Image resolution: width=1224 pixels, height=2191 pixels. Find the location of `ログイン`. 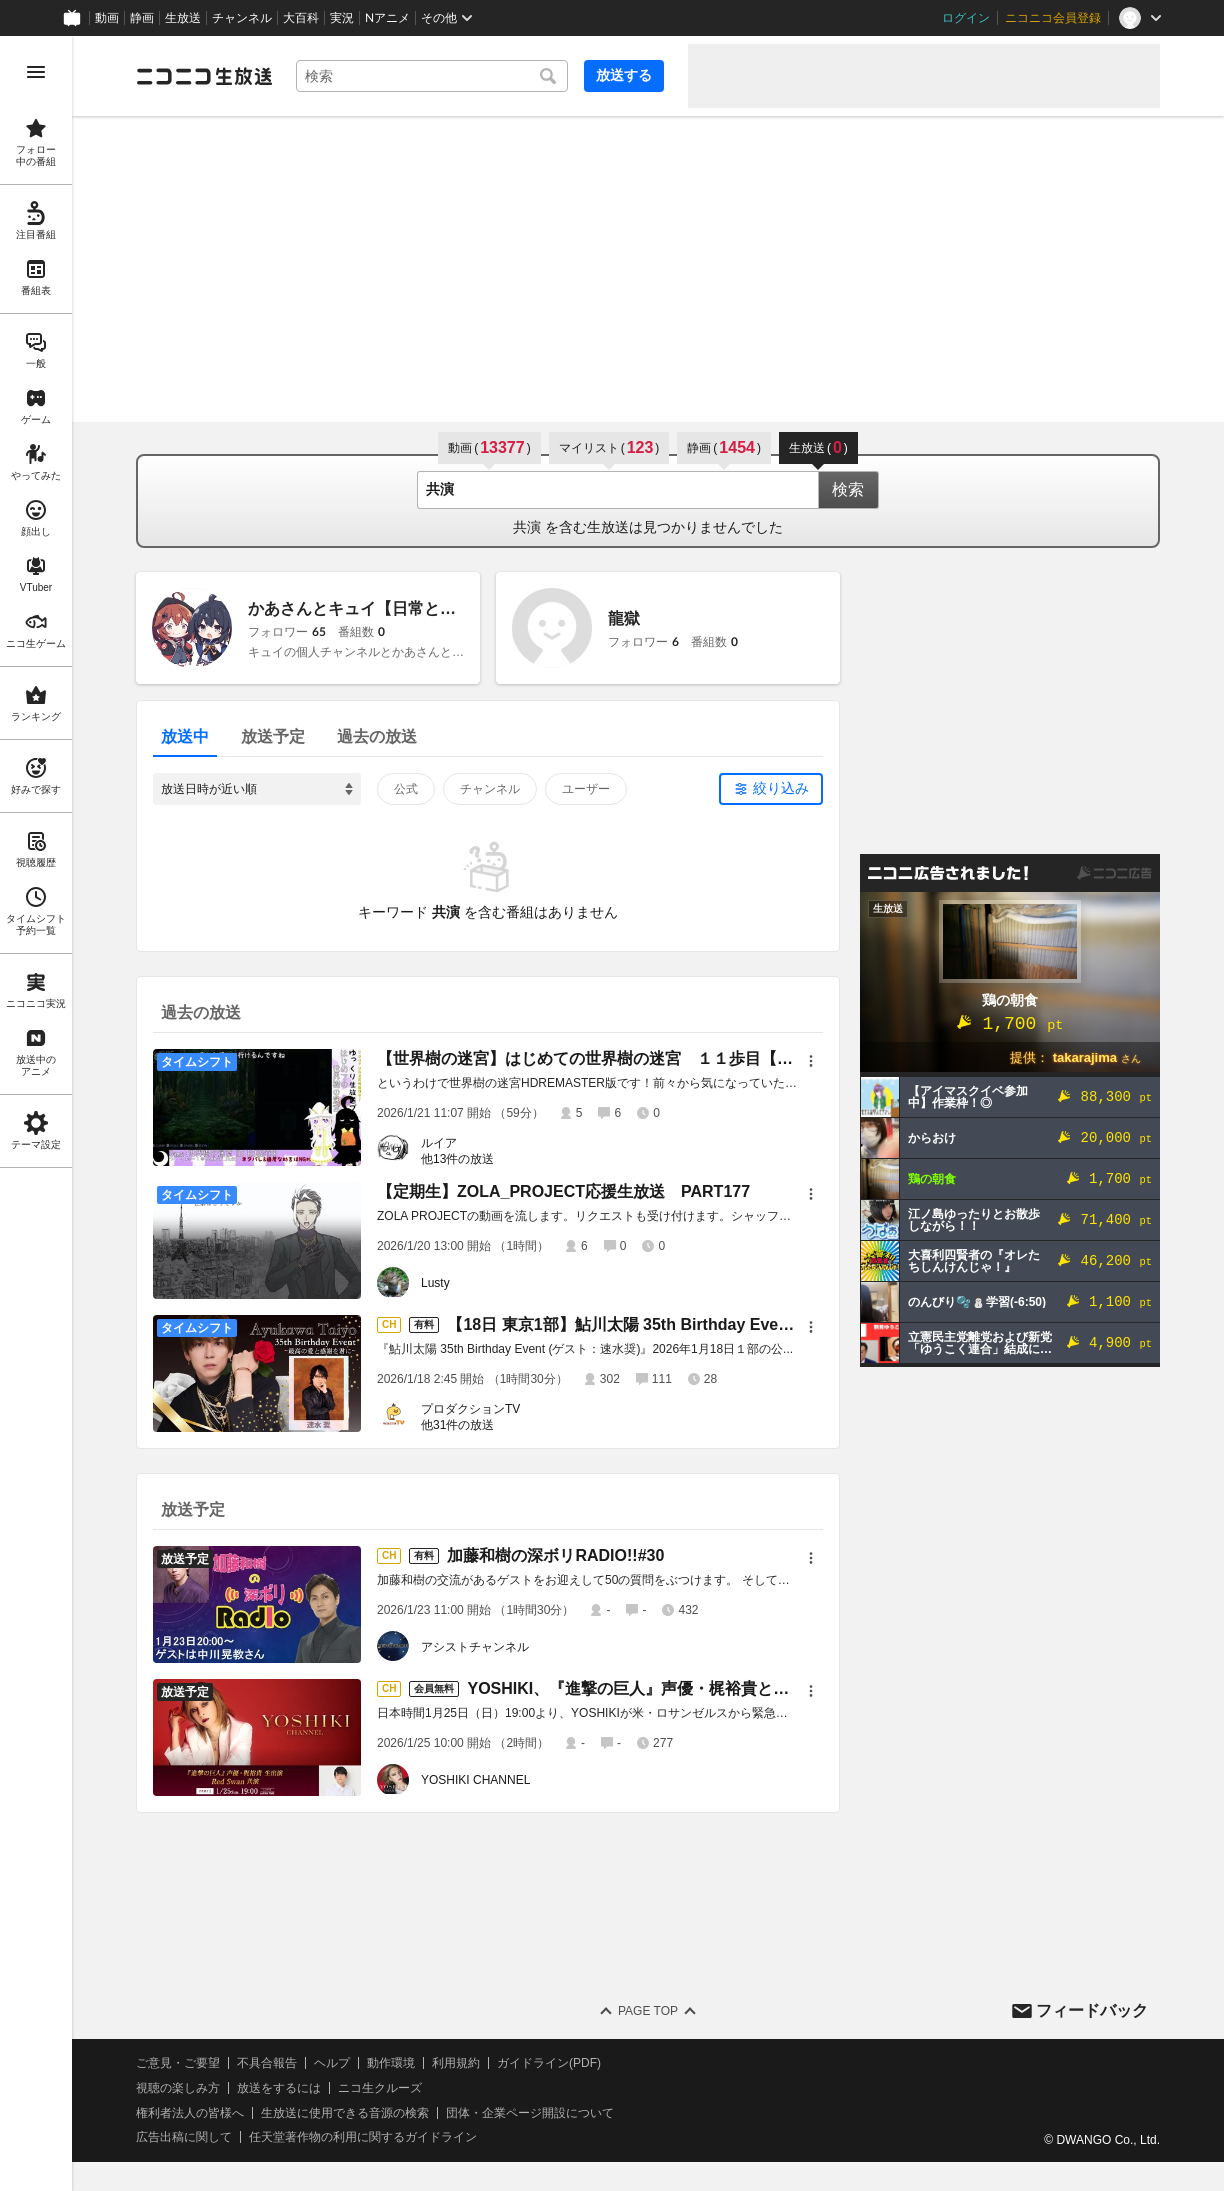

ログイン is located at coordinates (966, 18).